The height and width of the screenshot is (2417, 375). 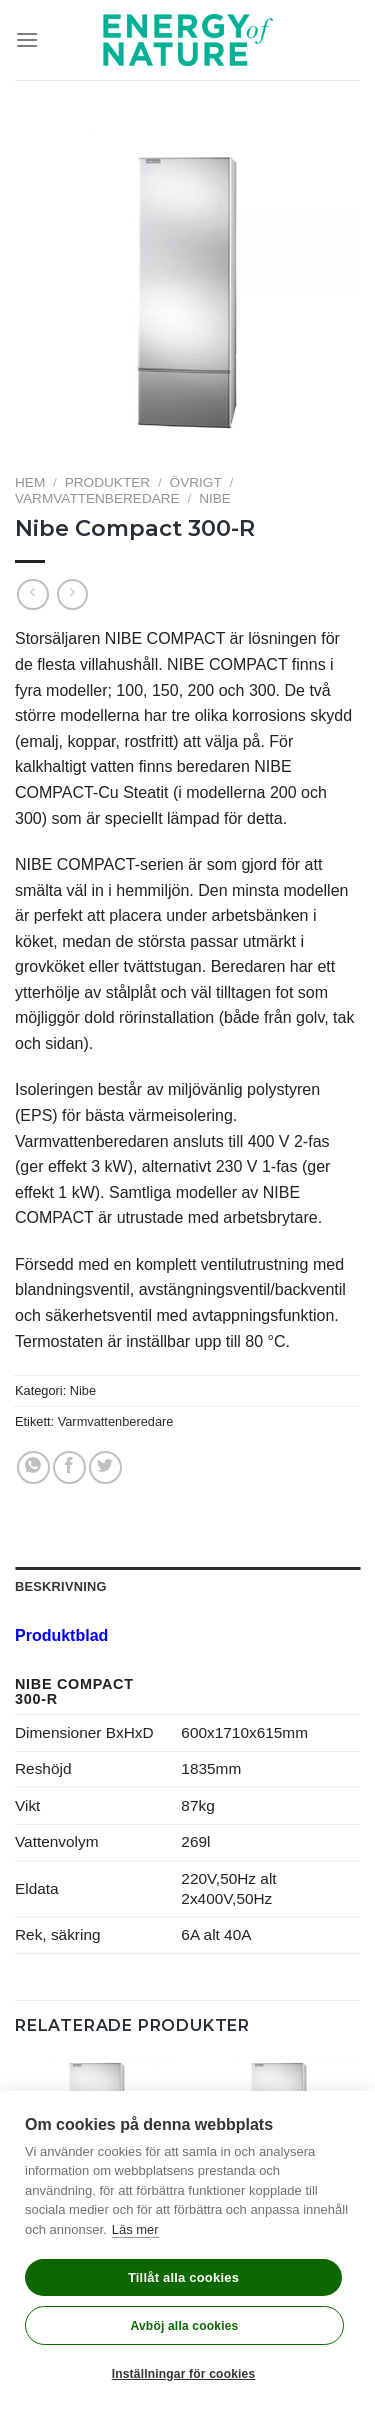 I want to click on Övrigt, so click(x=196, y=482).